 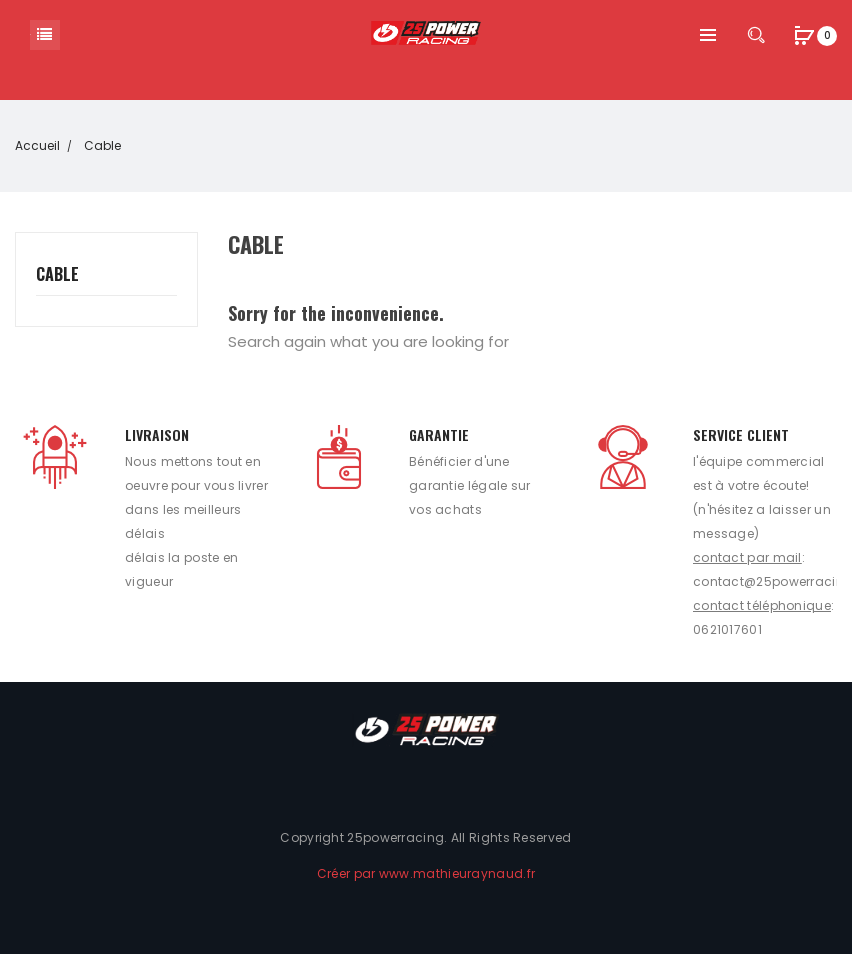 I want to click on [button], so click(x=804, y=37).